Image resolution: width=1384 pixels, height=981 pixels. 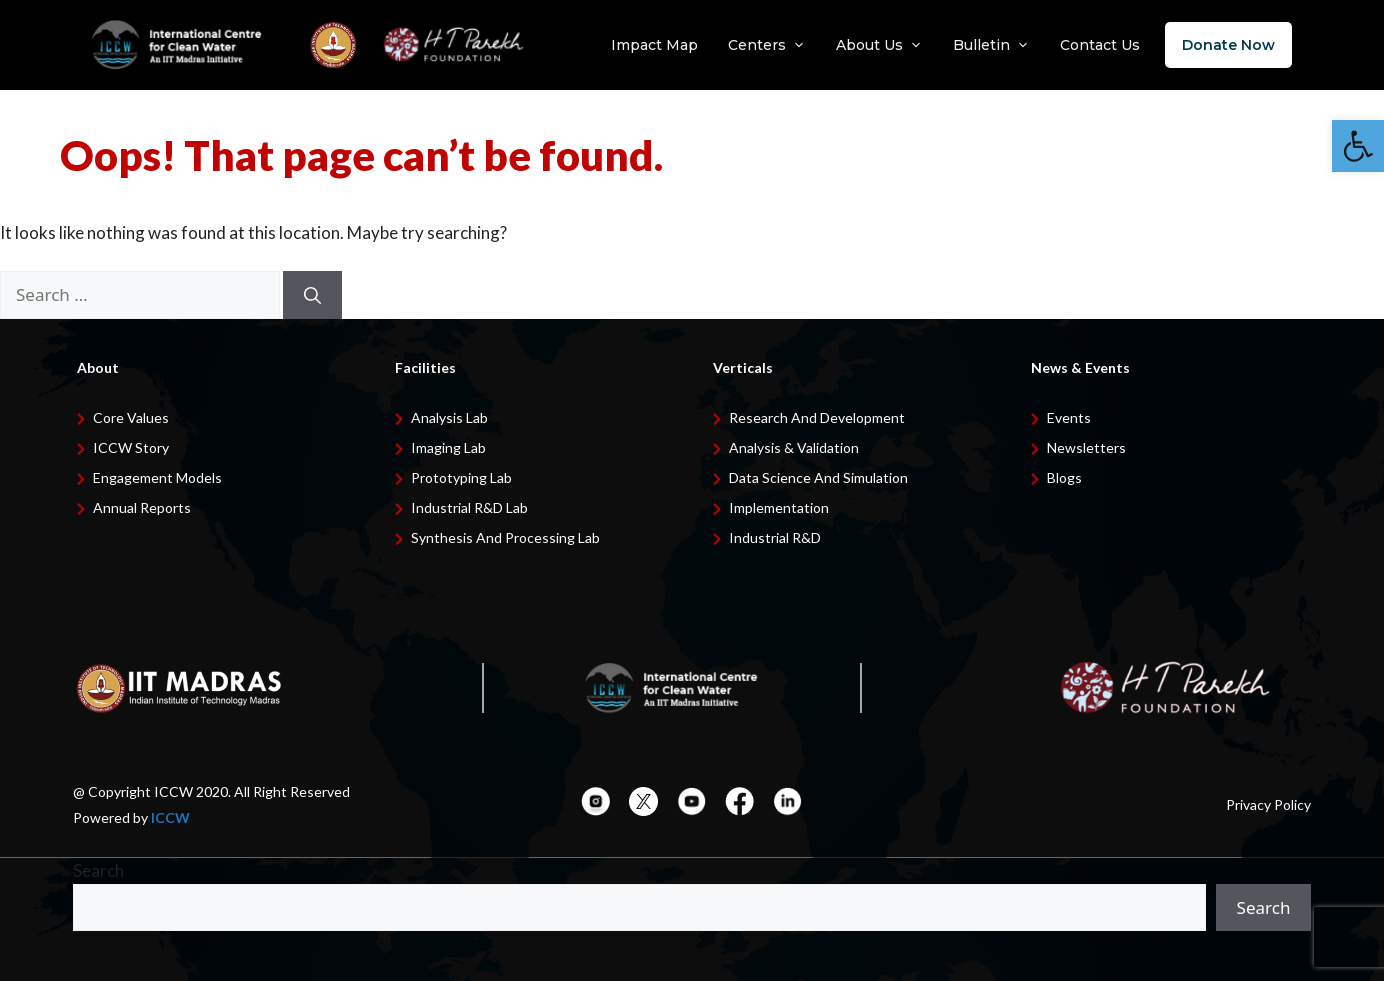 I want to click on Synthesis and Processing Lab, so click(x=505, y=537).